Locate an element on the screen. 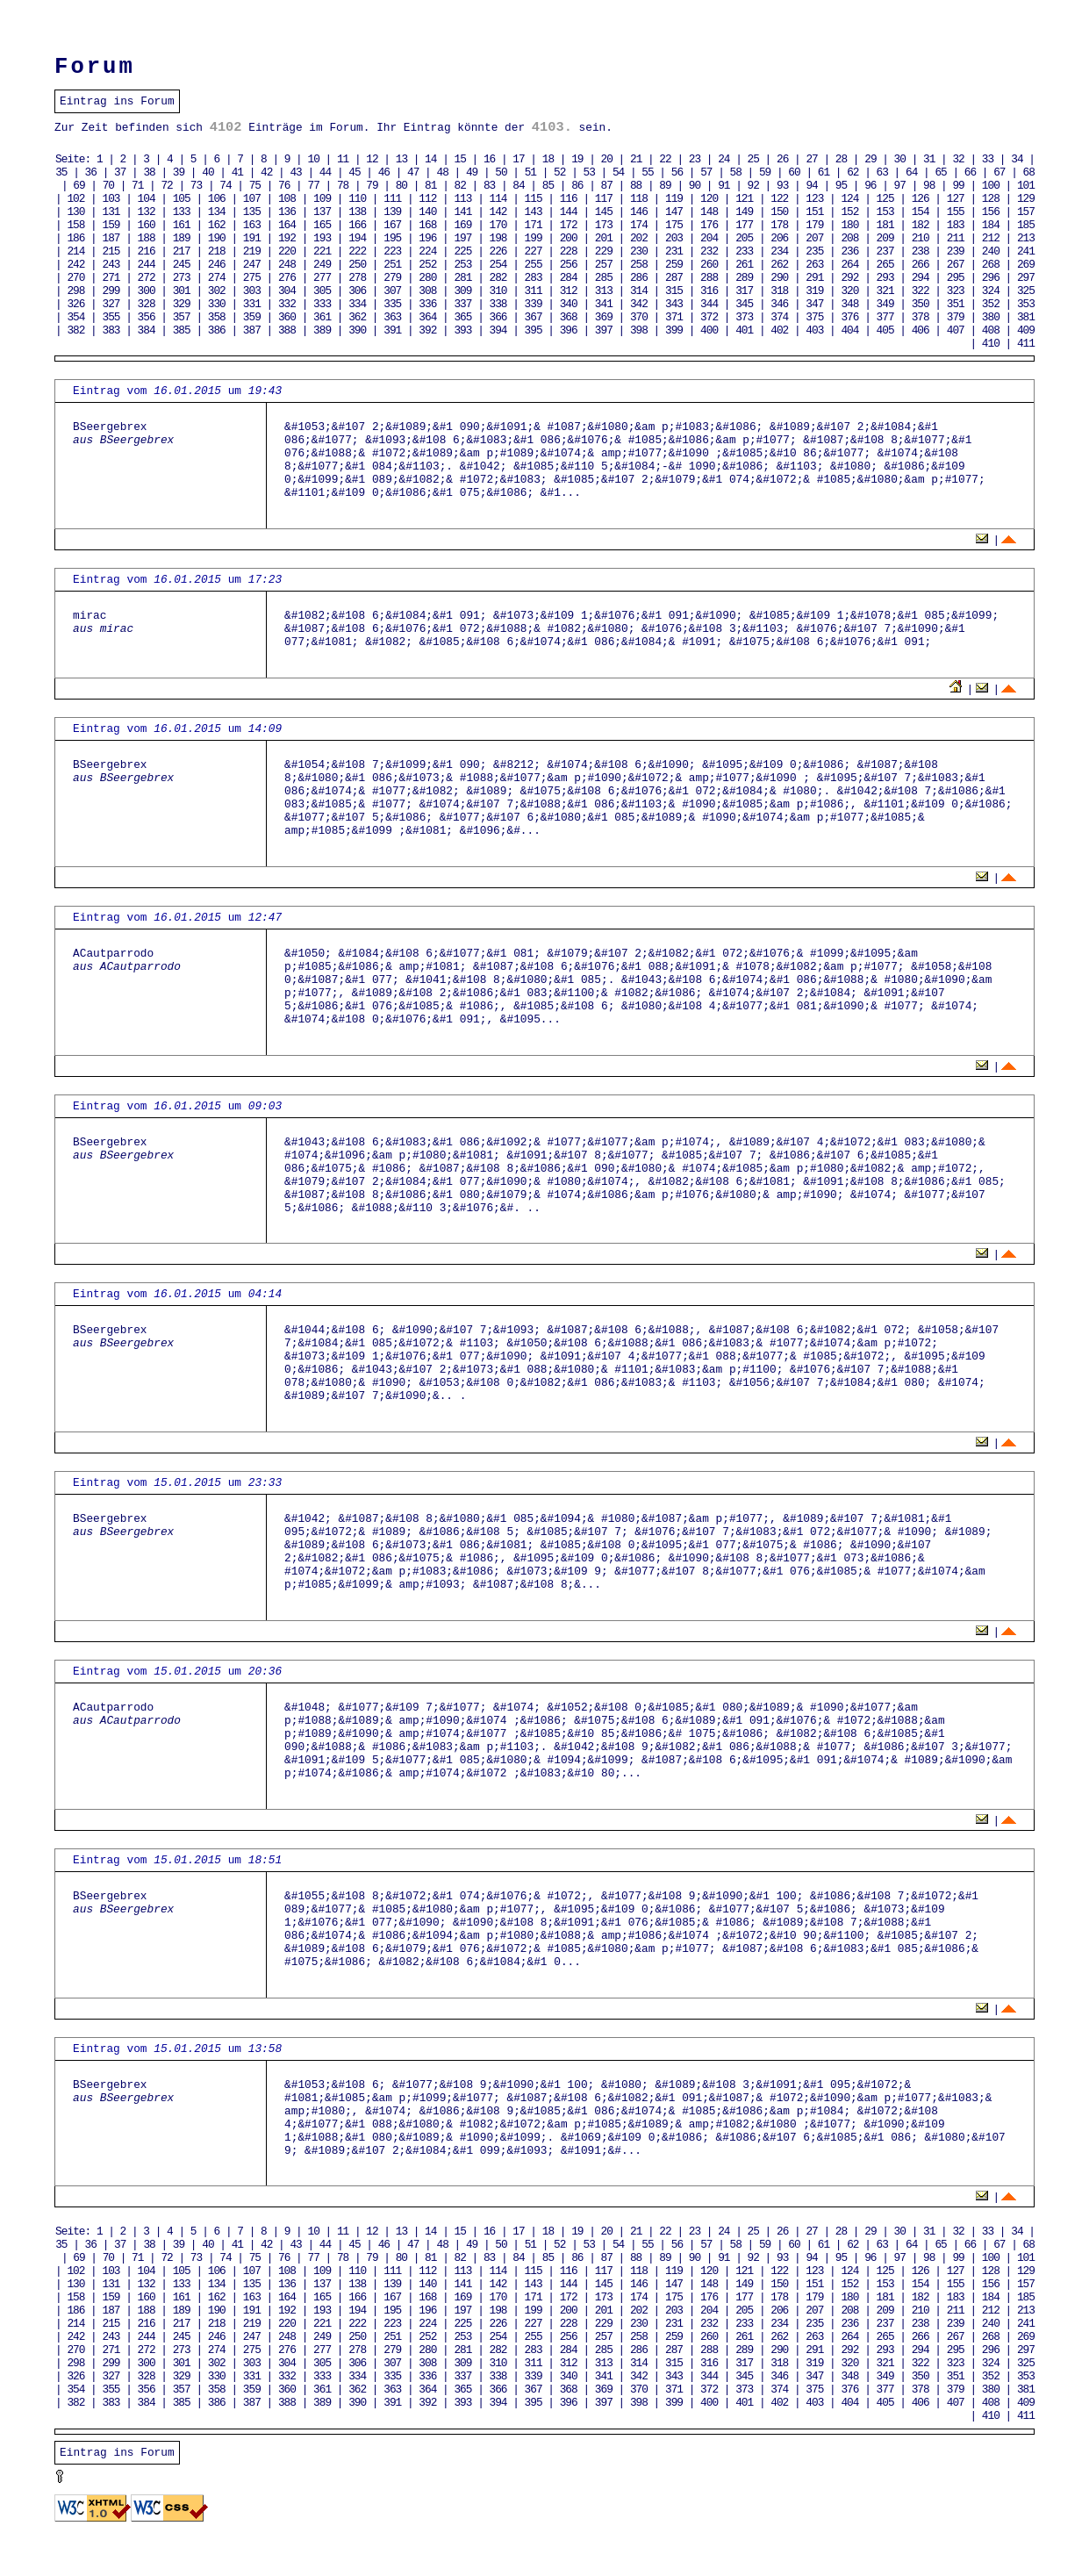 This screenshot has width=1089, height=2576. 90 is located at coordinates (694, 185).